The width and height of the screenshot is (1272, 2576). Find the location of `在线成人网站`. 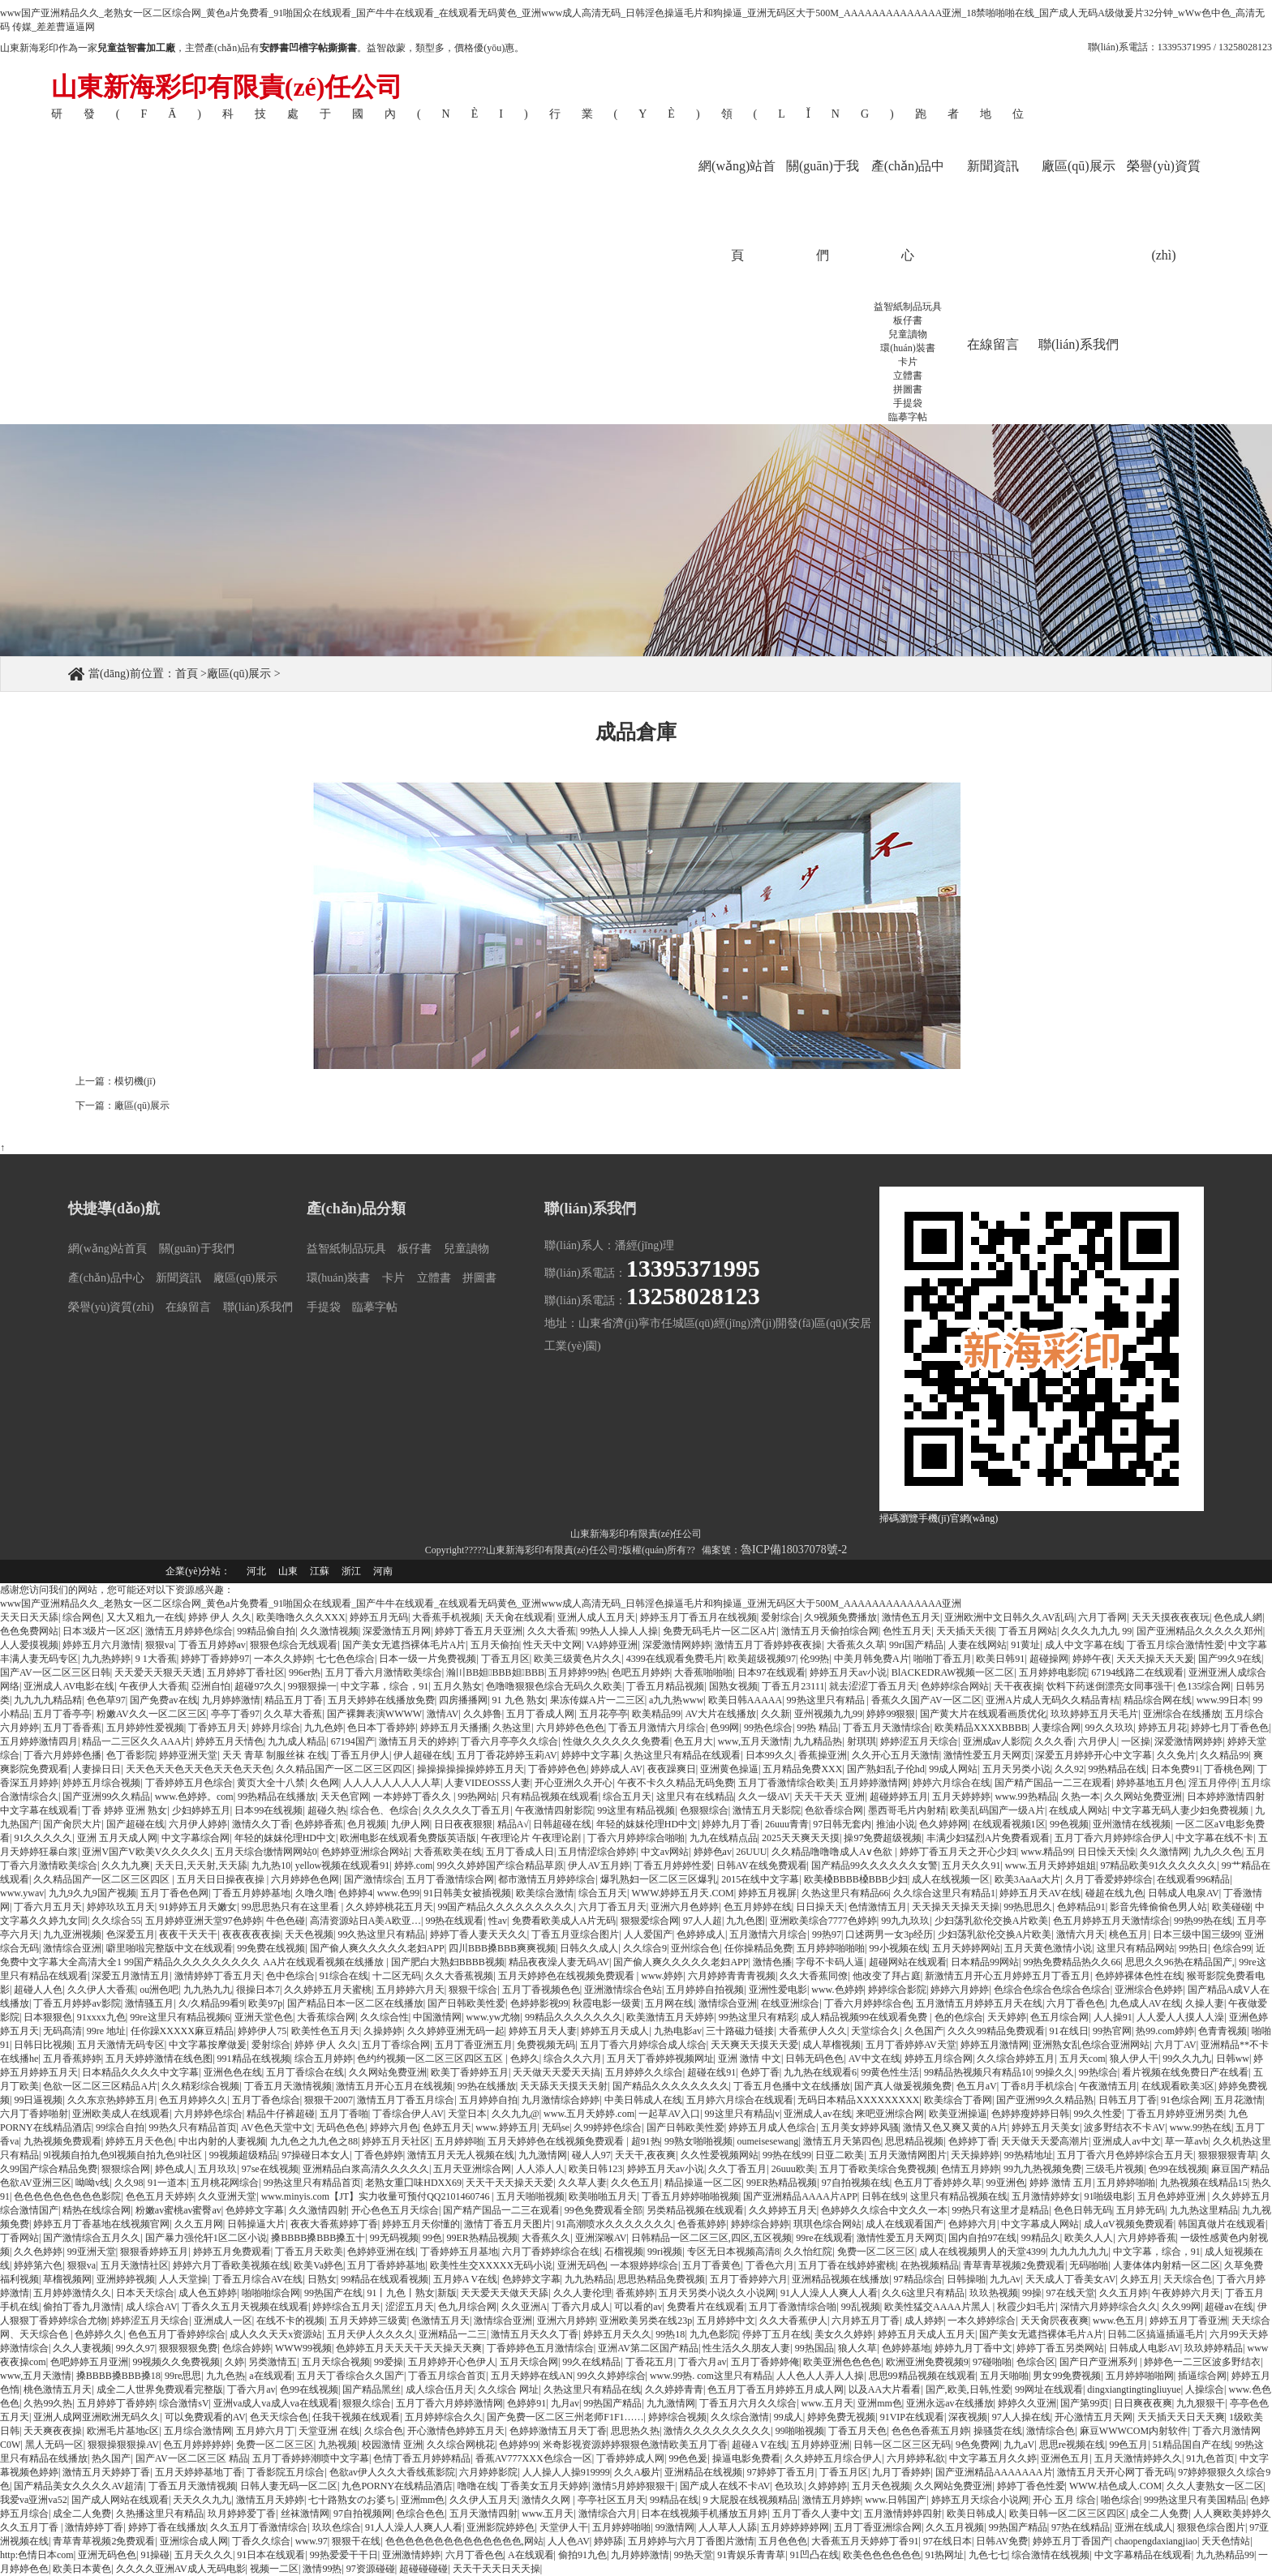

在线成人网站 is located at coordinates (1078, 1810).